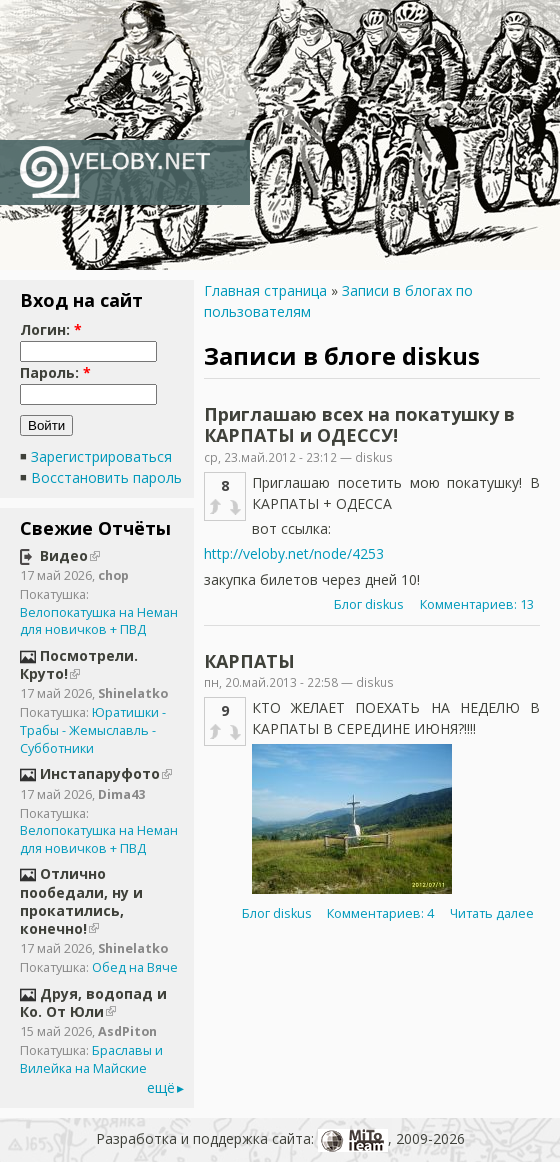 Image resolution: width=560 pixels, height=1162 pixels. Describe the element at coordinates (492, 913) in the screenshot. I see `Читать далее` at that location.